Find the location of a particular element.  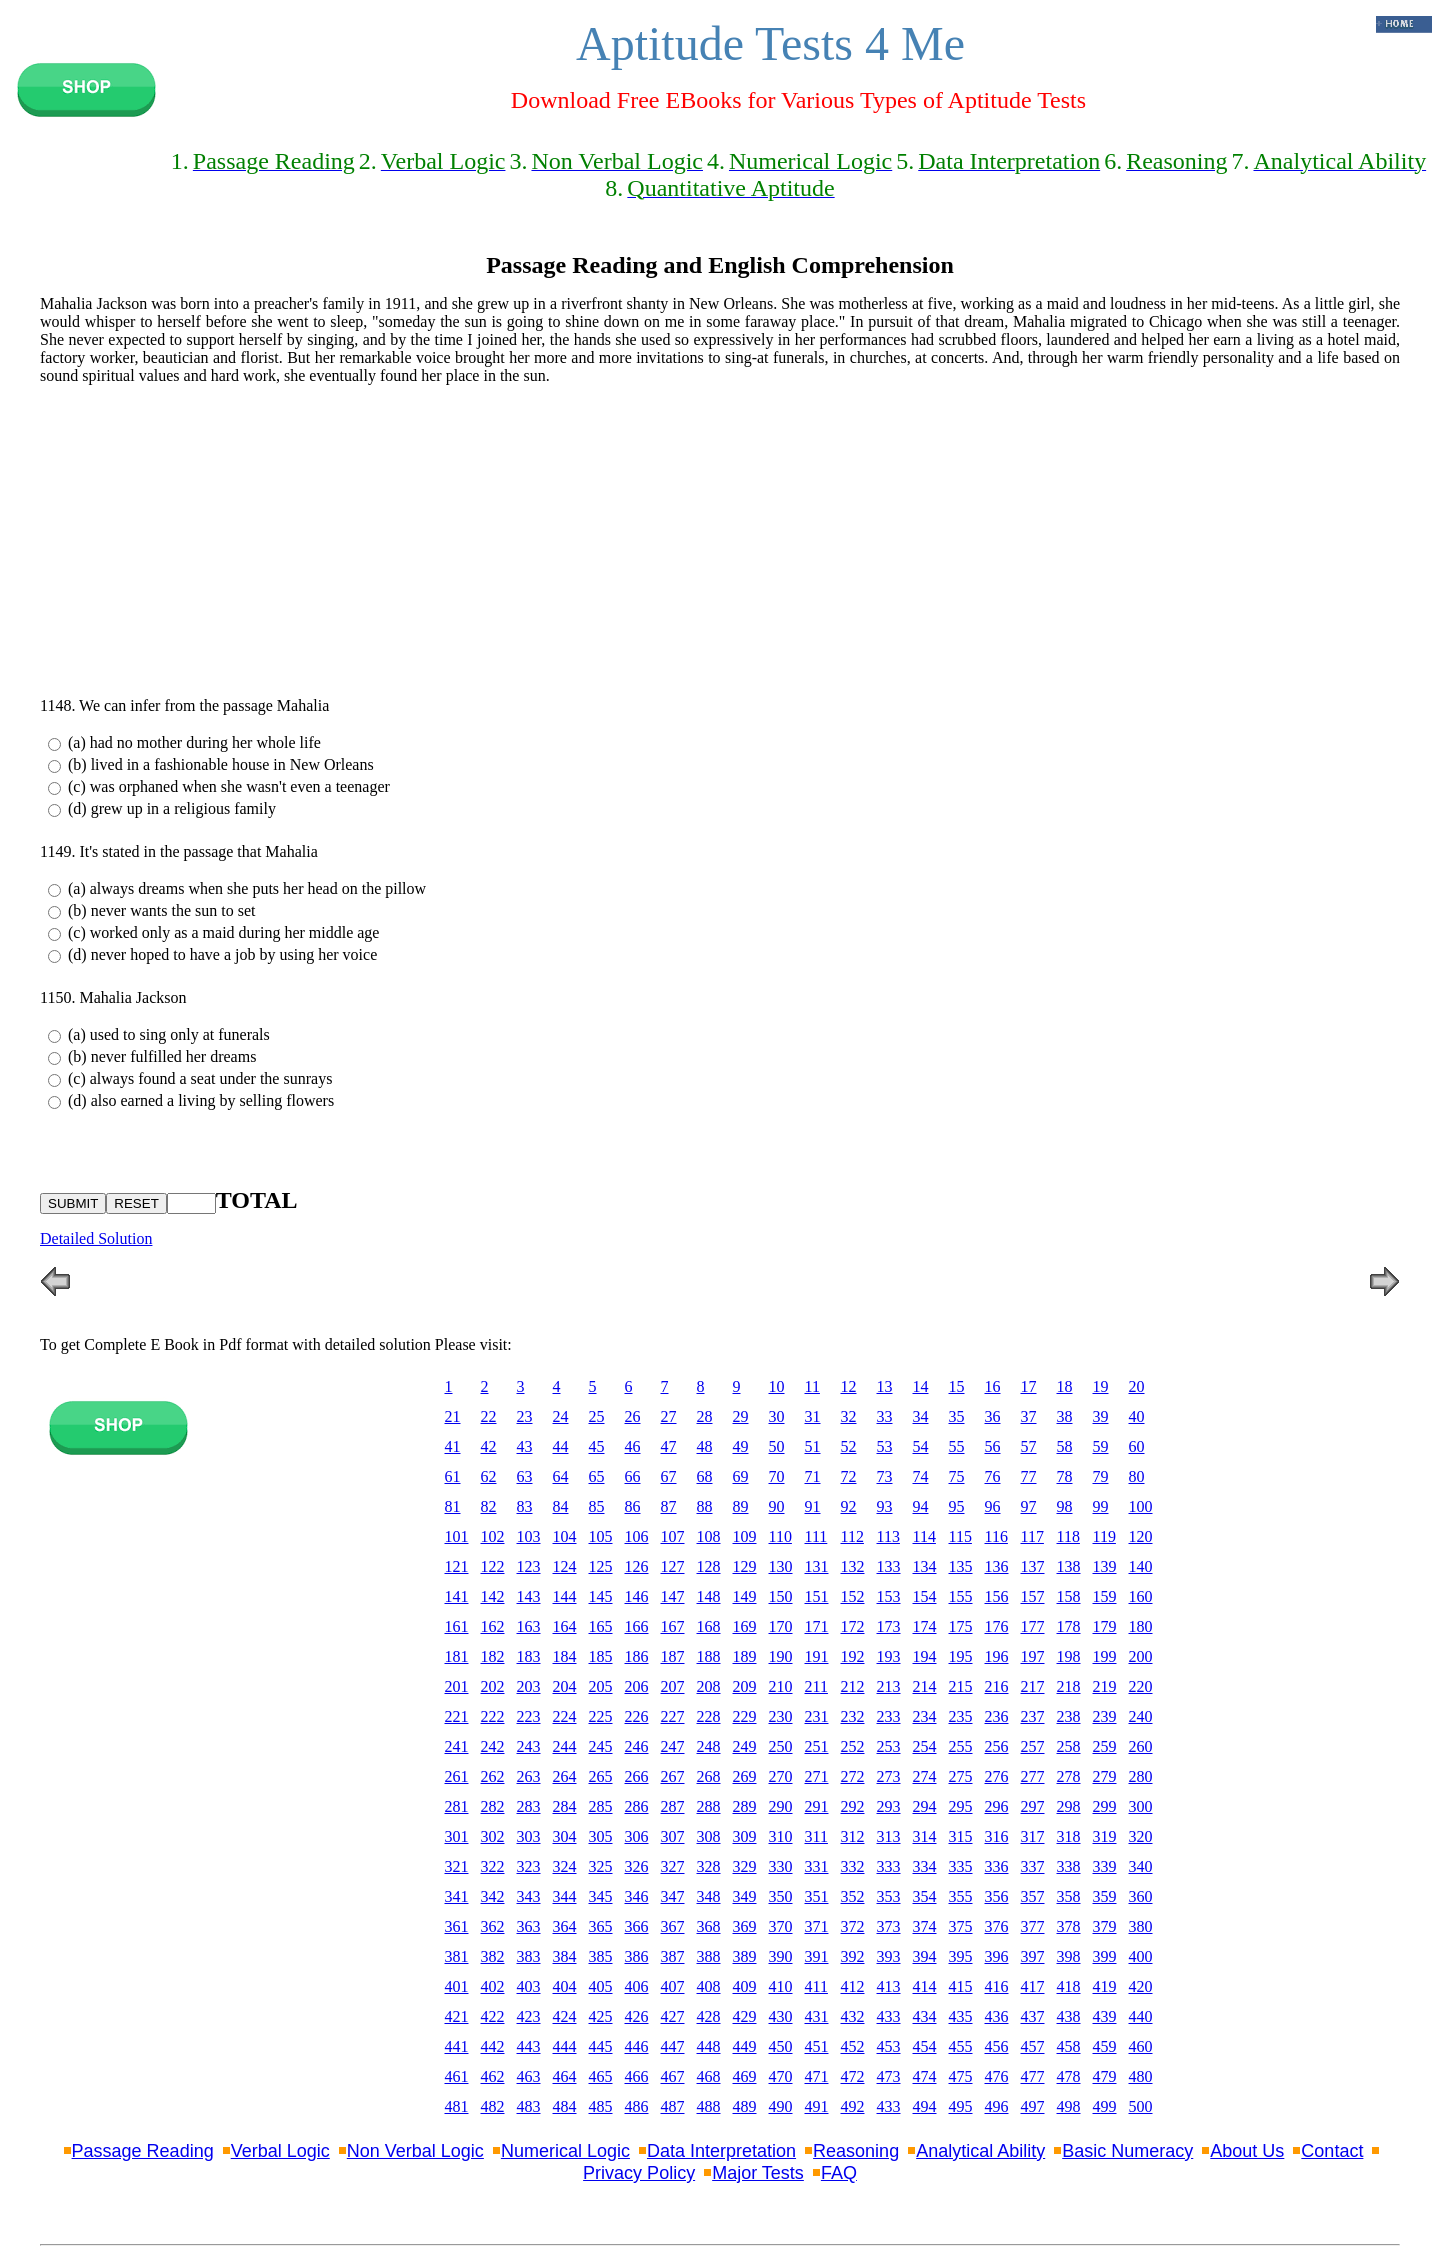

About Us is located at coordinates (1247, 2151).